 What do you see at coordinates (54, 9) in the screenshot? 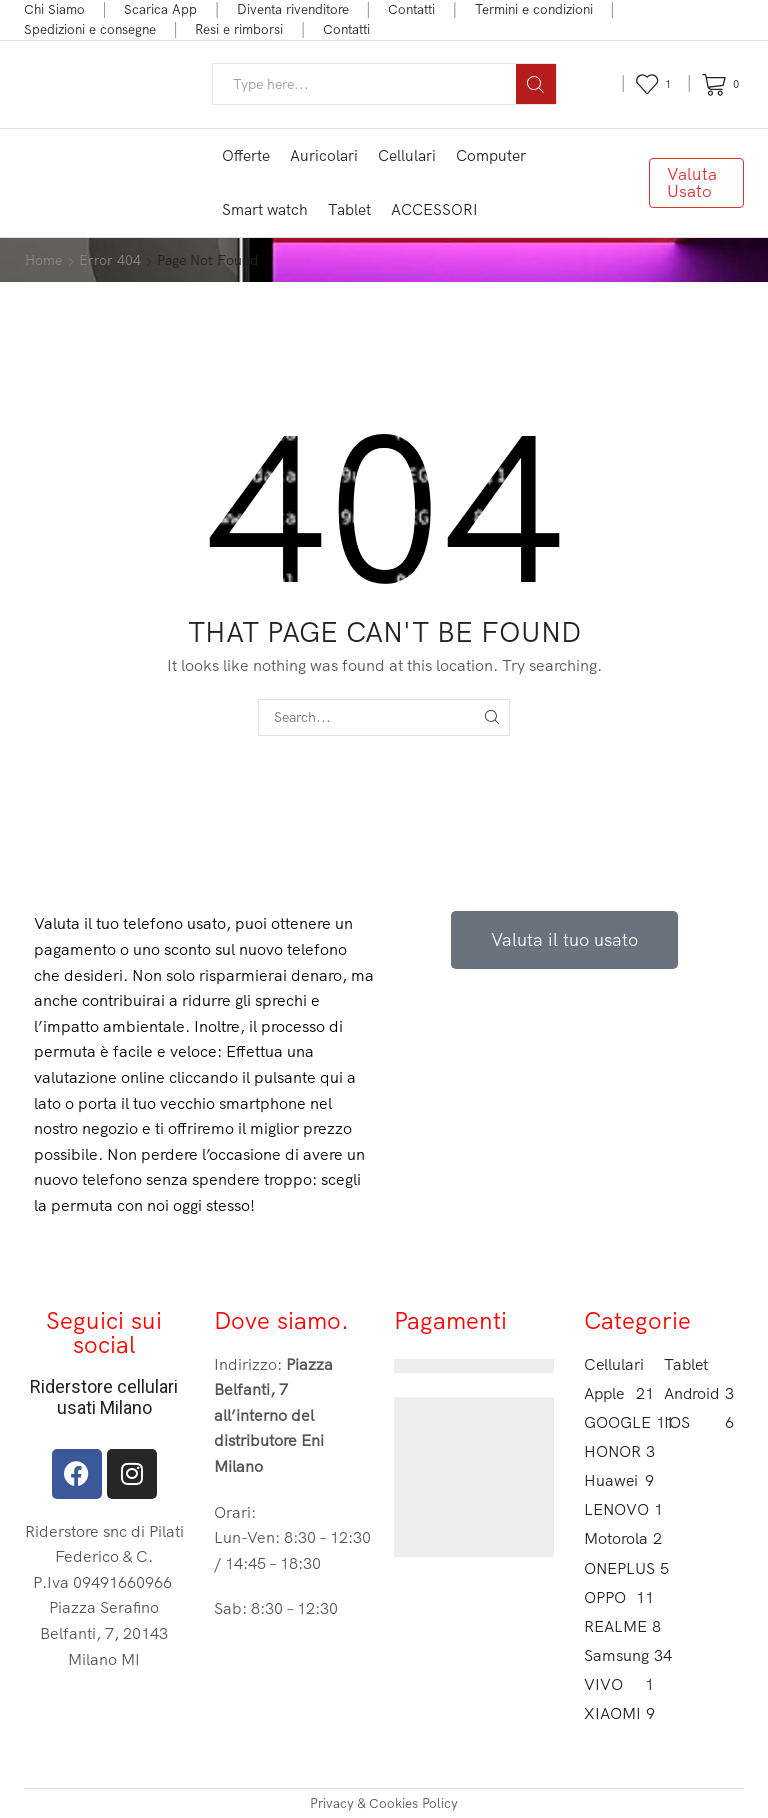
I see `Chi Siamo` at bounding box center [54, 9].